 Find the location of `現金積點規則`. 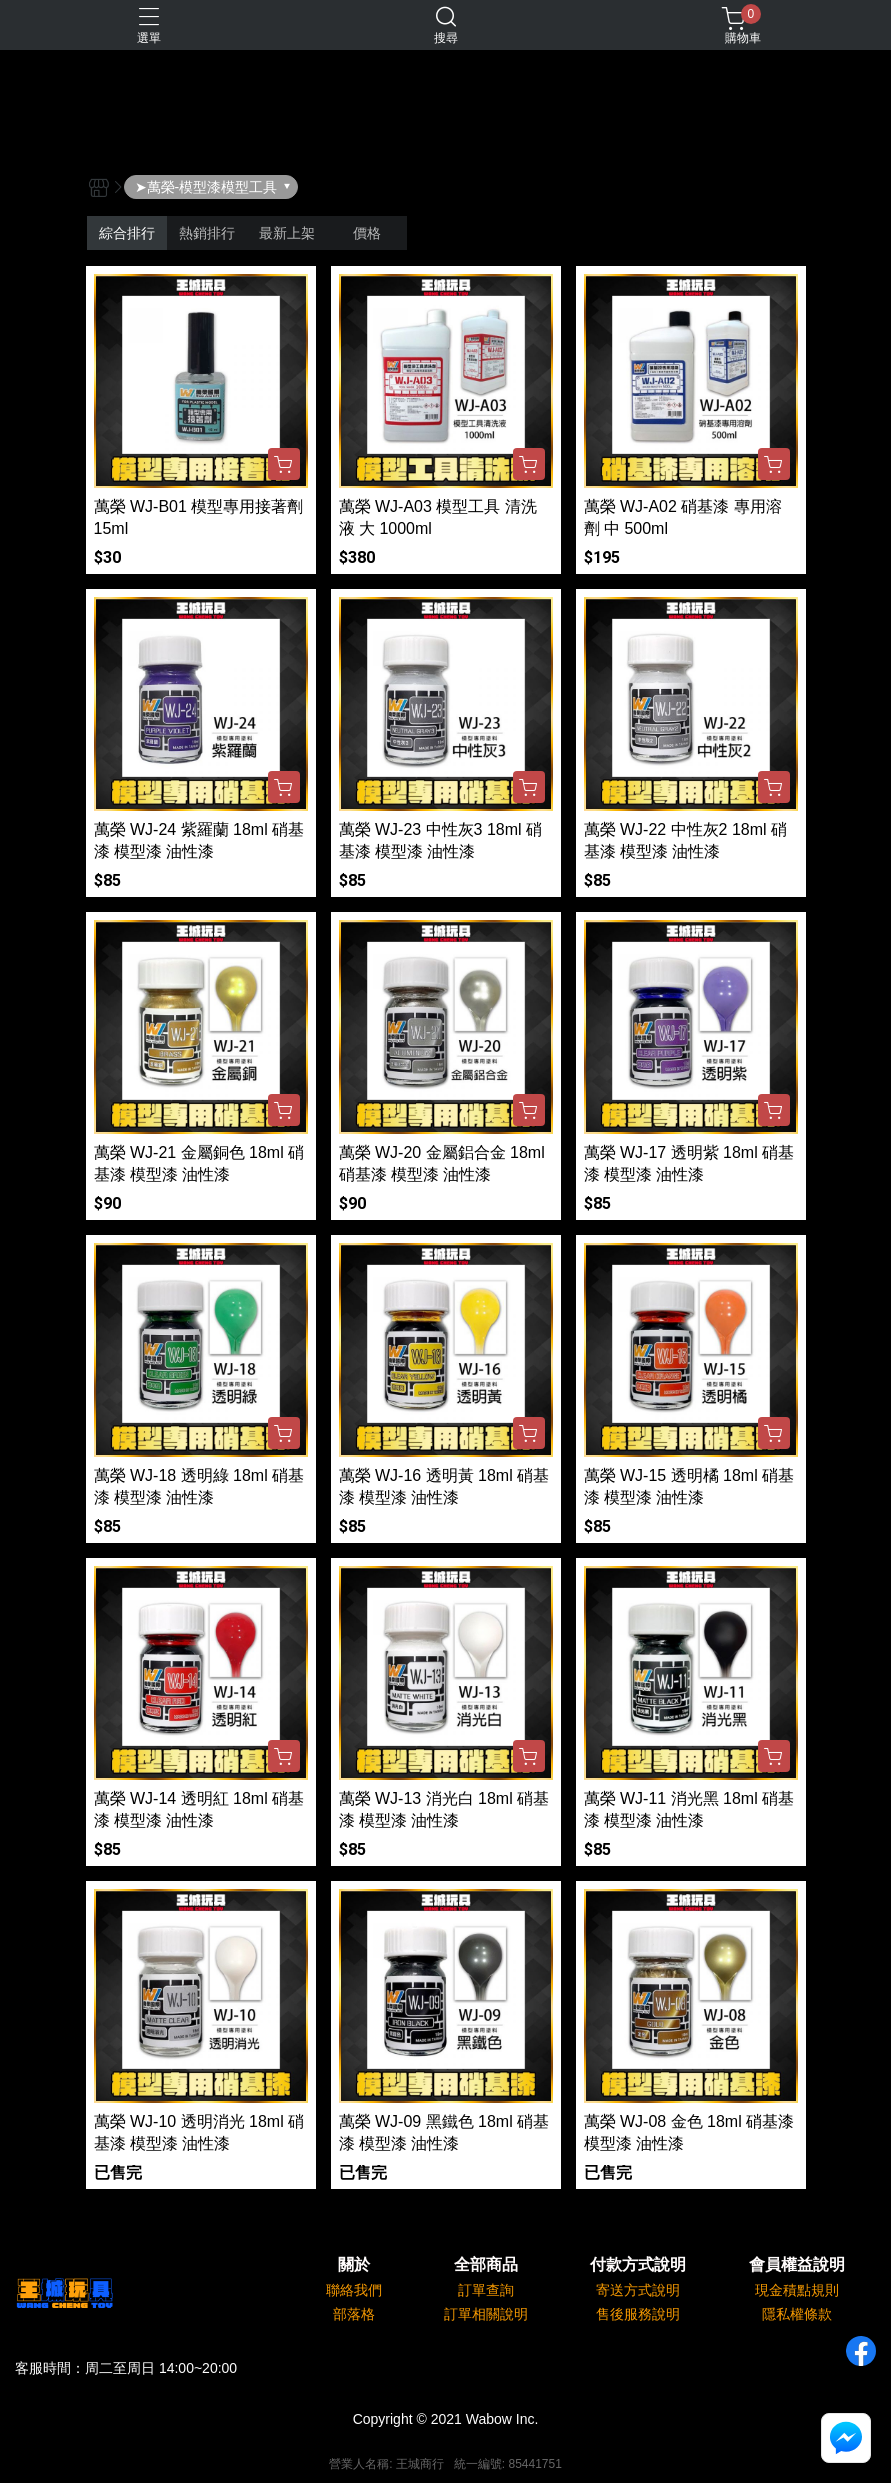

現金積點規則 is located at coordinates (797, 2290).